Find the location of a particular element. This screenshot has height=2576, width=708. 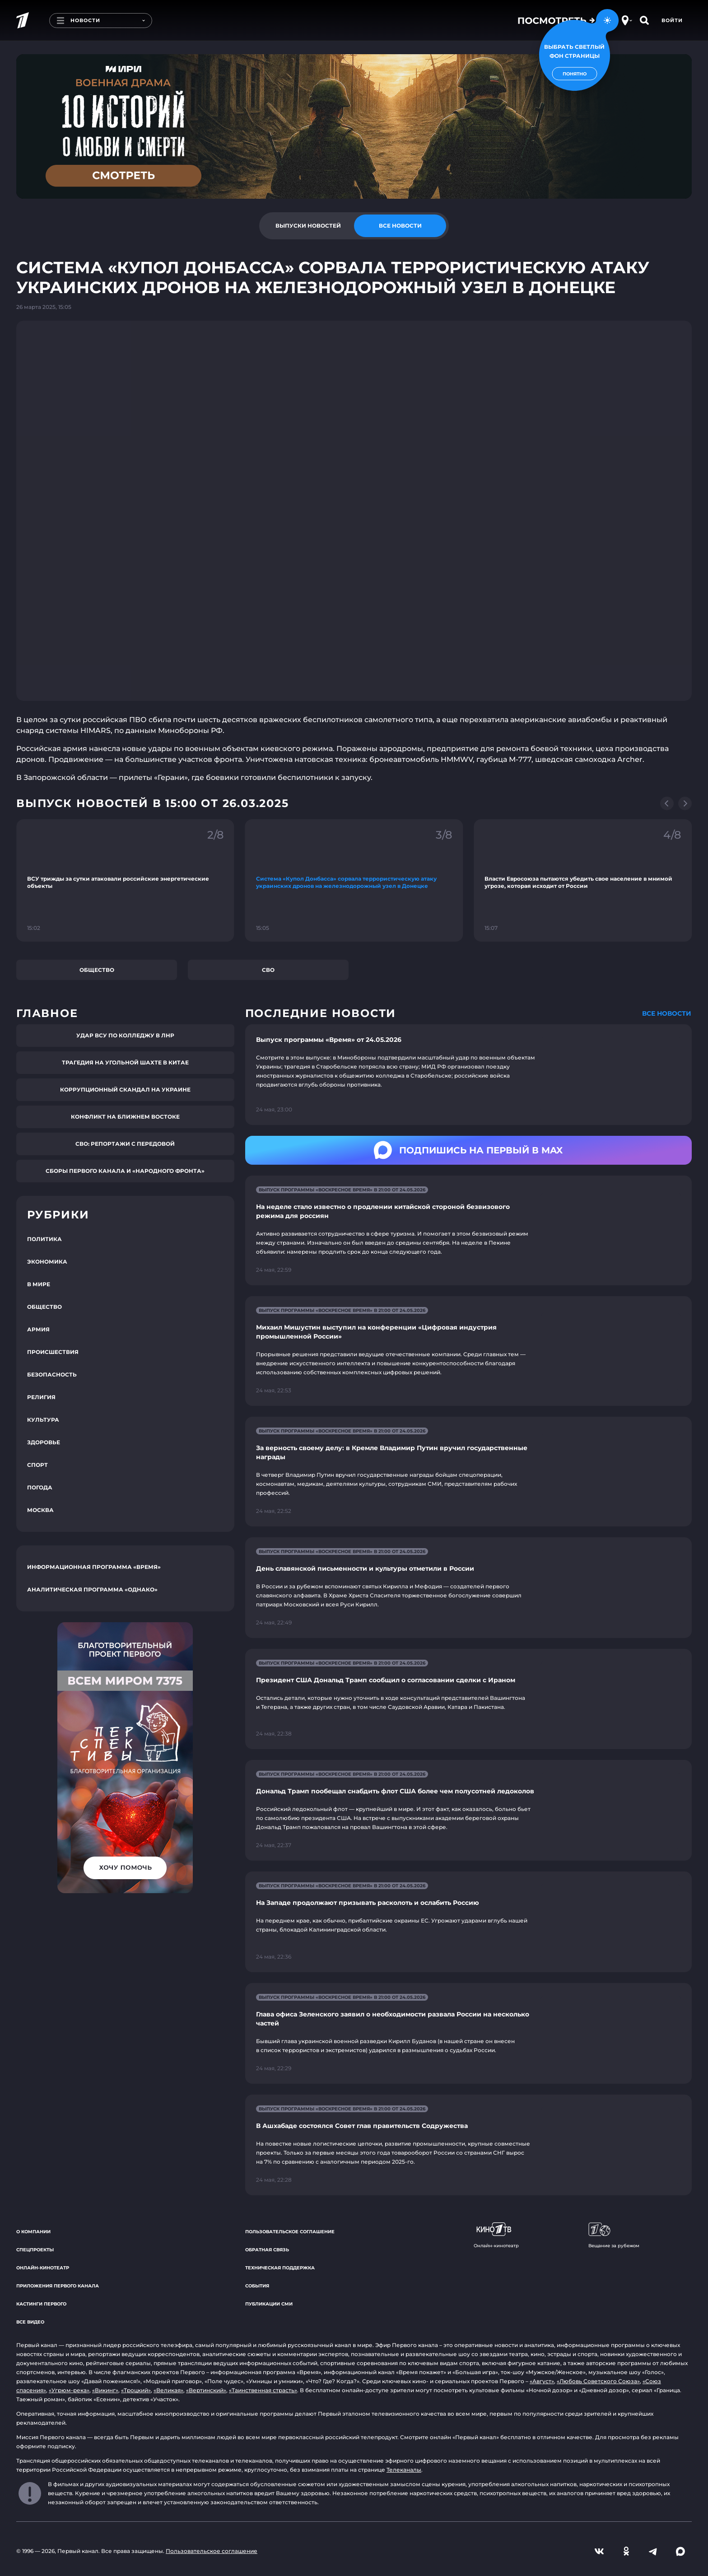

Все видео is located at coordinates (30, 2322).